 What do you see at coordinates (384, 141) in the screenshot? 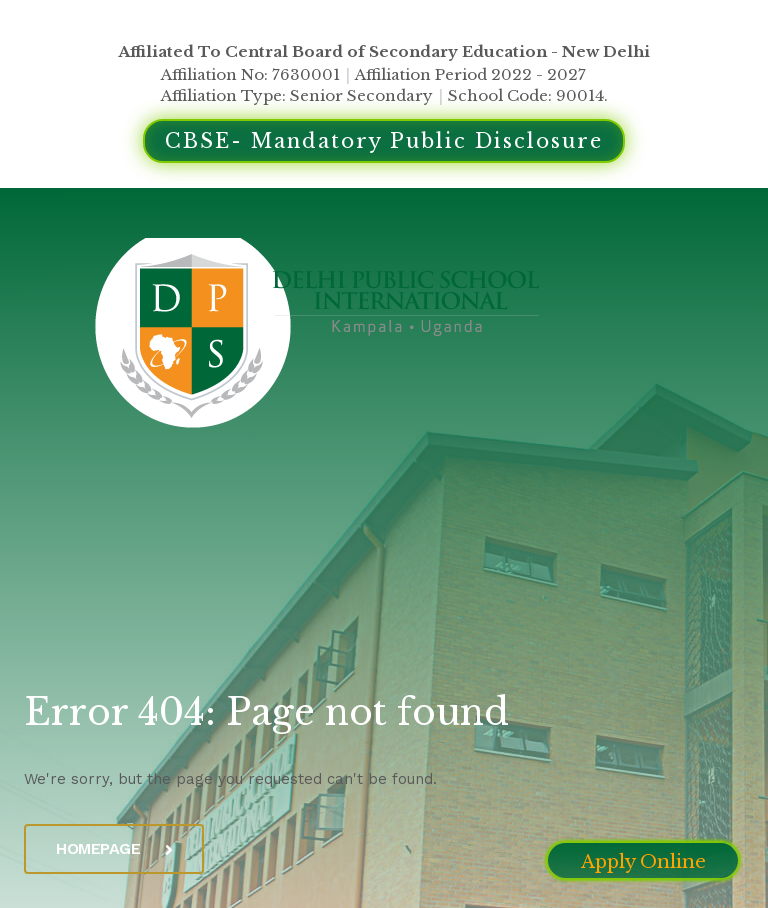
I see `CBSE- Mandatory Public Disclosure` at bounding box center [384, 141].